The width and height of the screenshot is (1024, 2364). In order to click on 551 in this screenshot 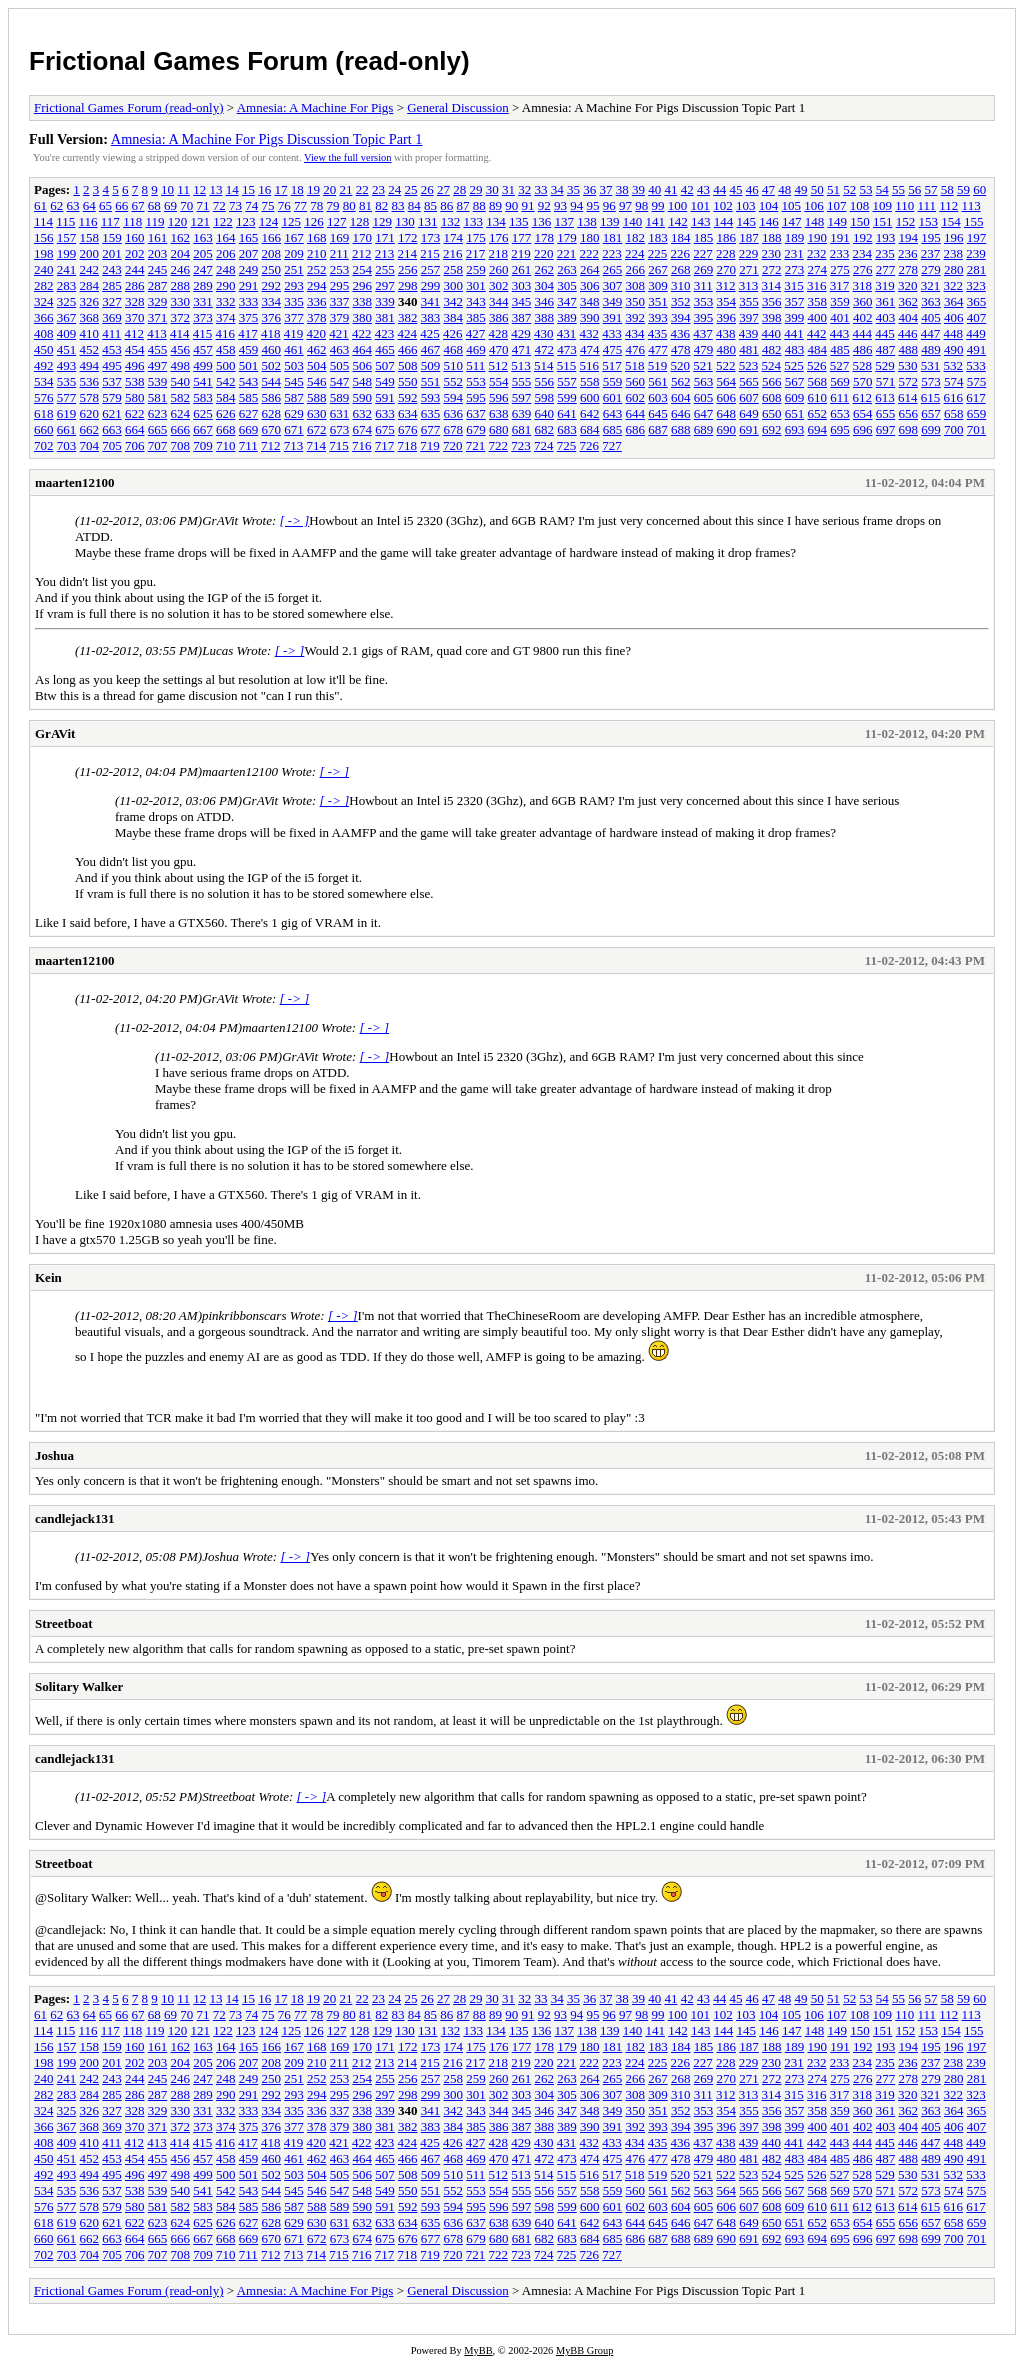, I will do `click(431, 381)`.